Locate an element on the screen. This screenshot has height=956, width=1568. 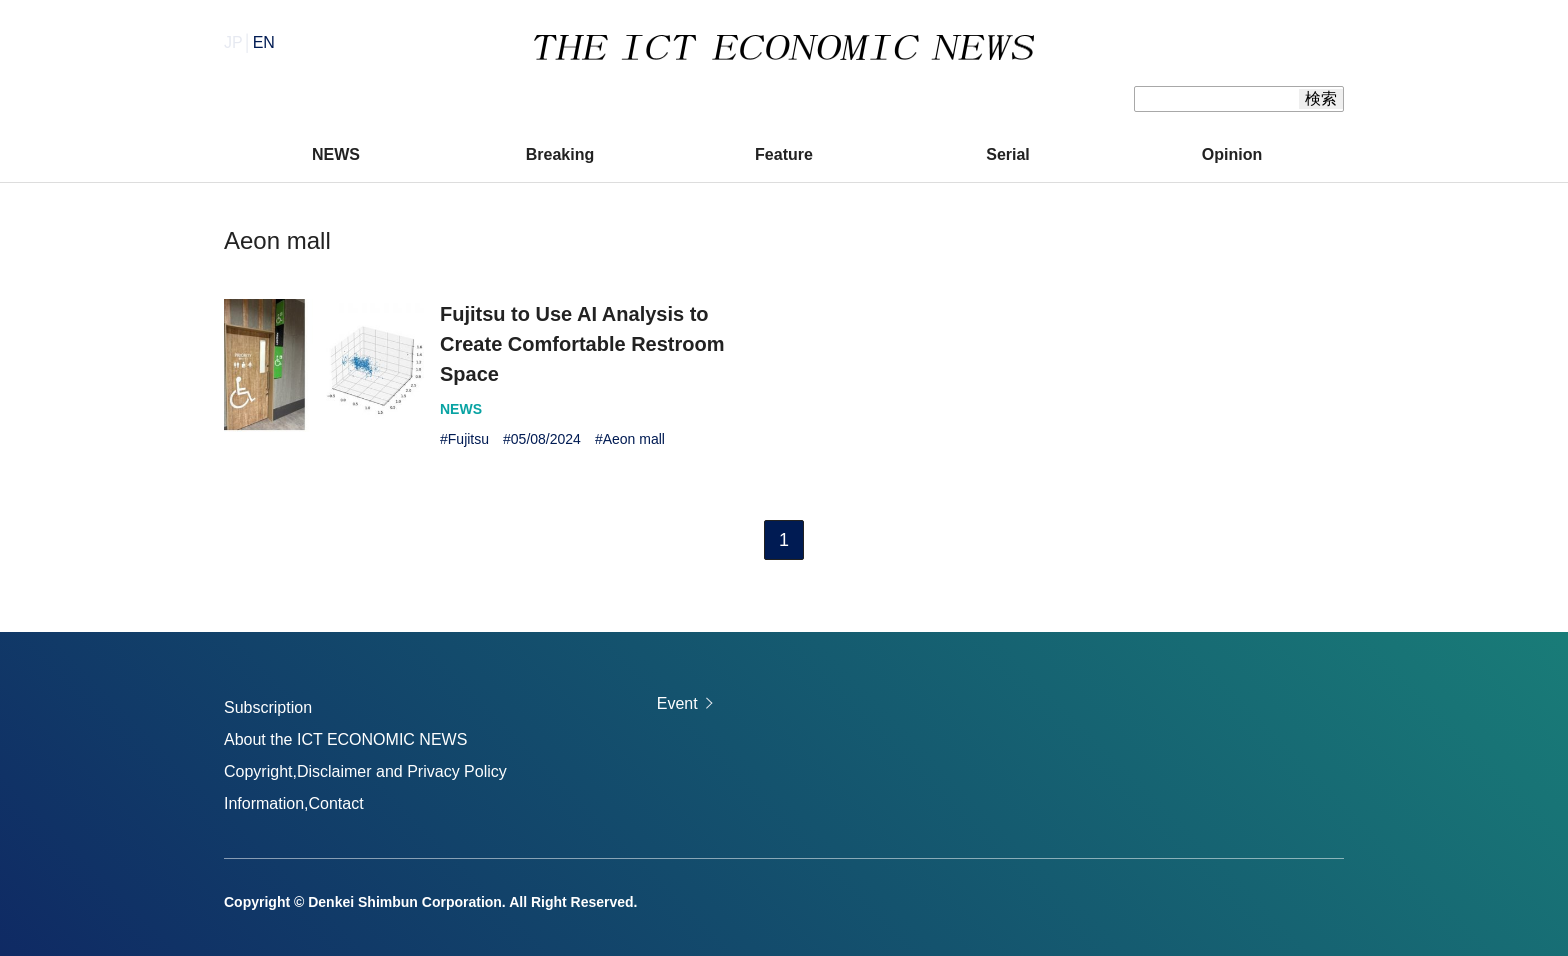
Aeon mall is located at coordinates (634, 439).